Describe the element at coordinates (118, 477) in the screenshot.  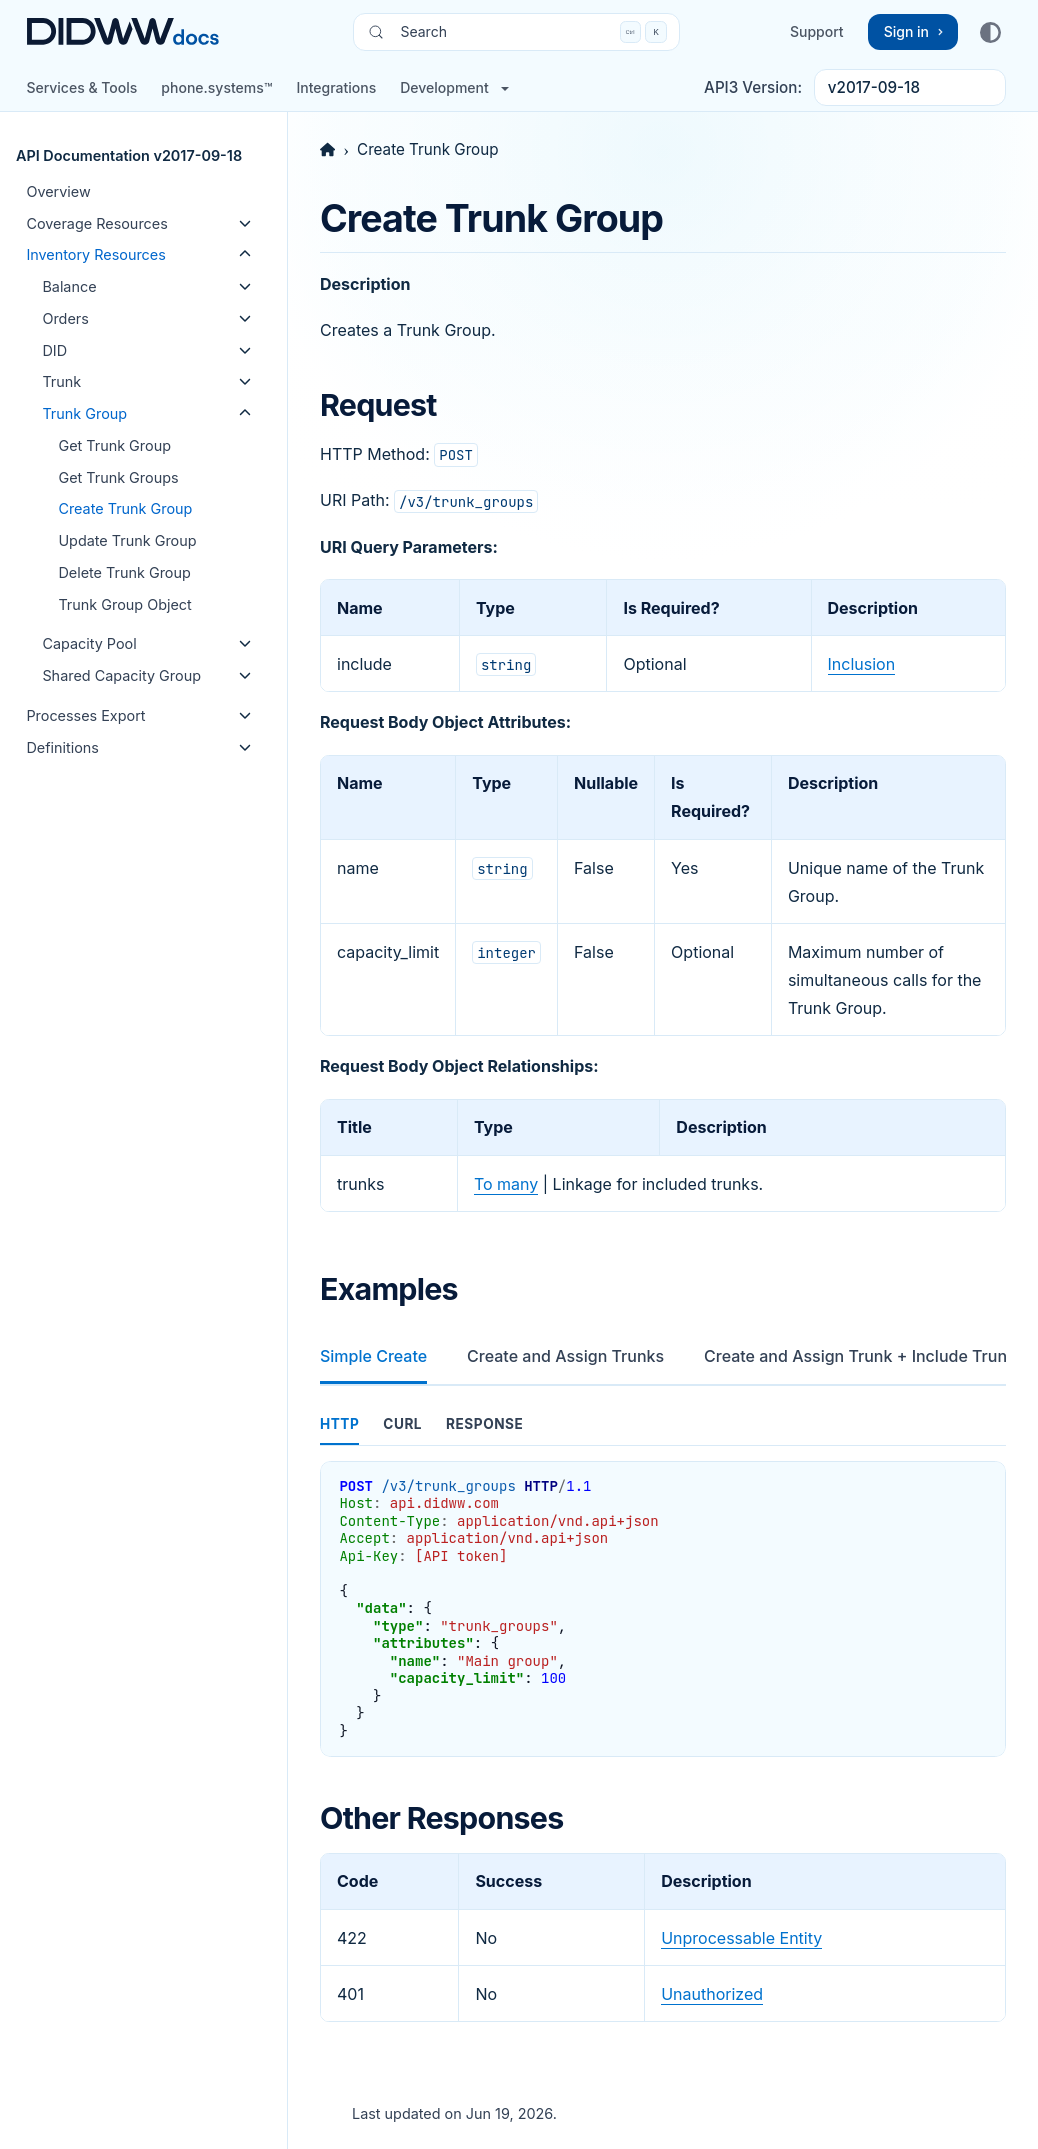
I see `Get Trunk Groups` at that location.